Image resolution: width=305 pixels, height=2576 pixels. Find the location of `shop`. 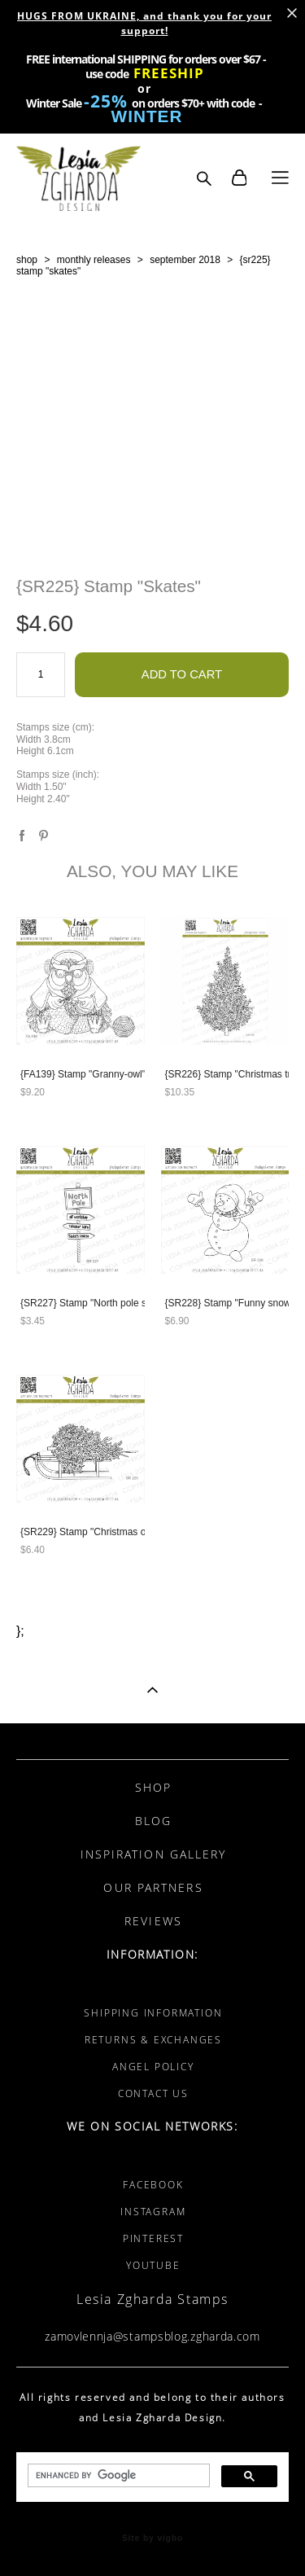

shop is located at coordinates (26, 259).